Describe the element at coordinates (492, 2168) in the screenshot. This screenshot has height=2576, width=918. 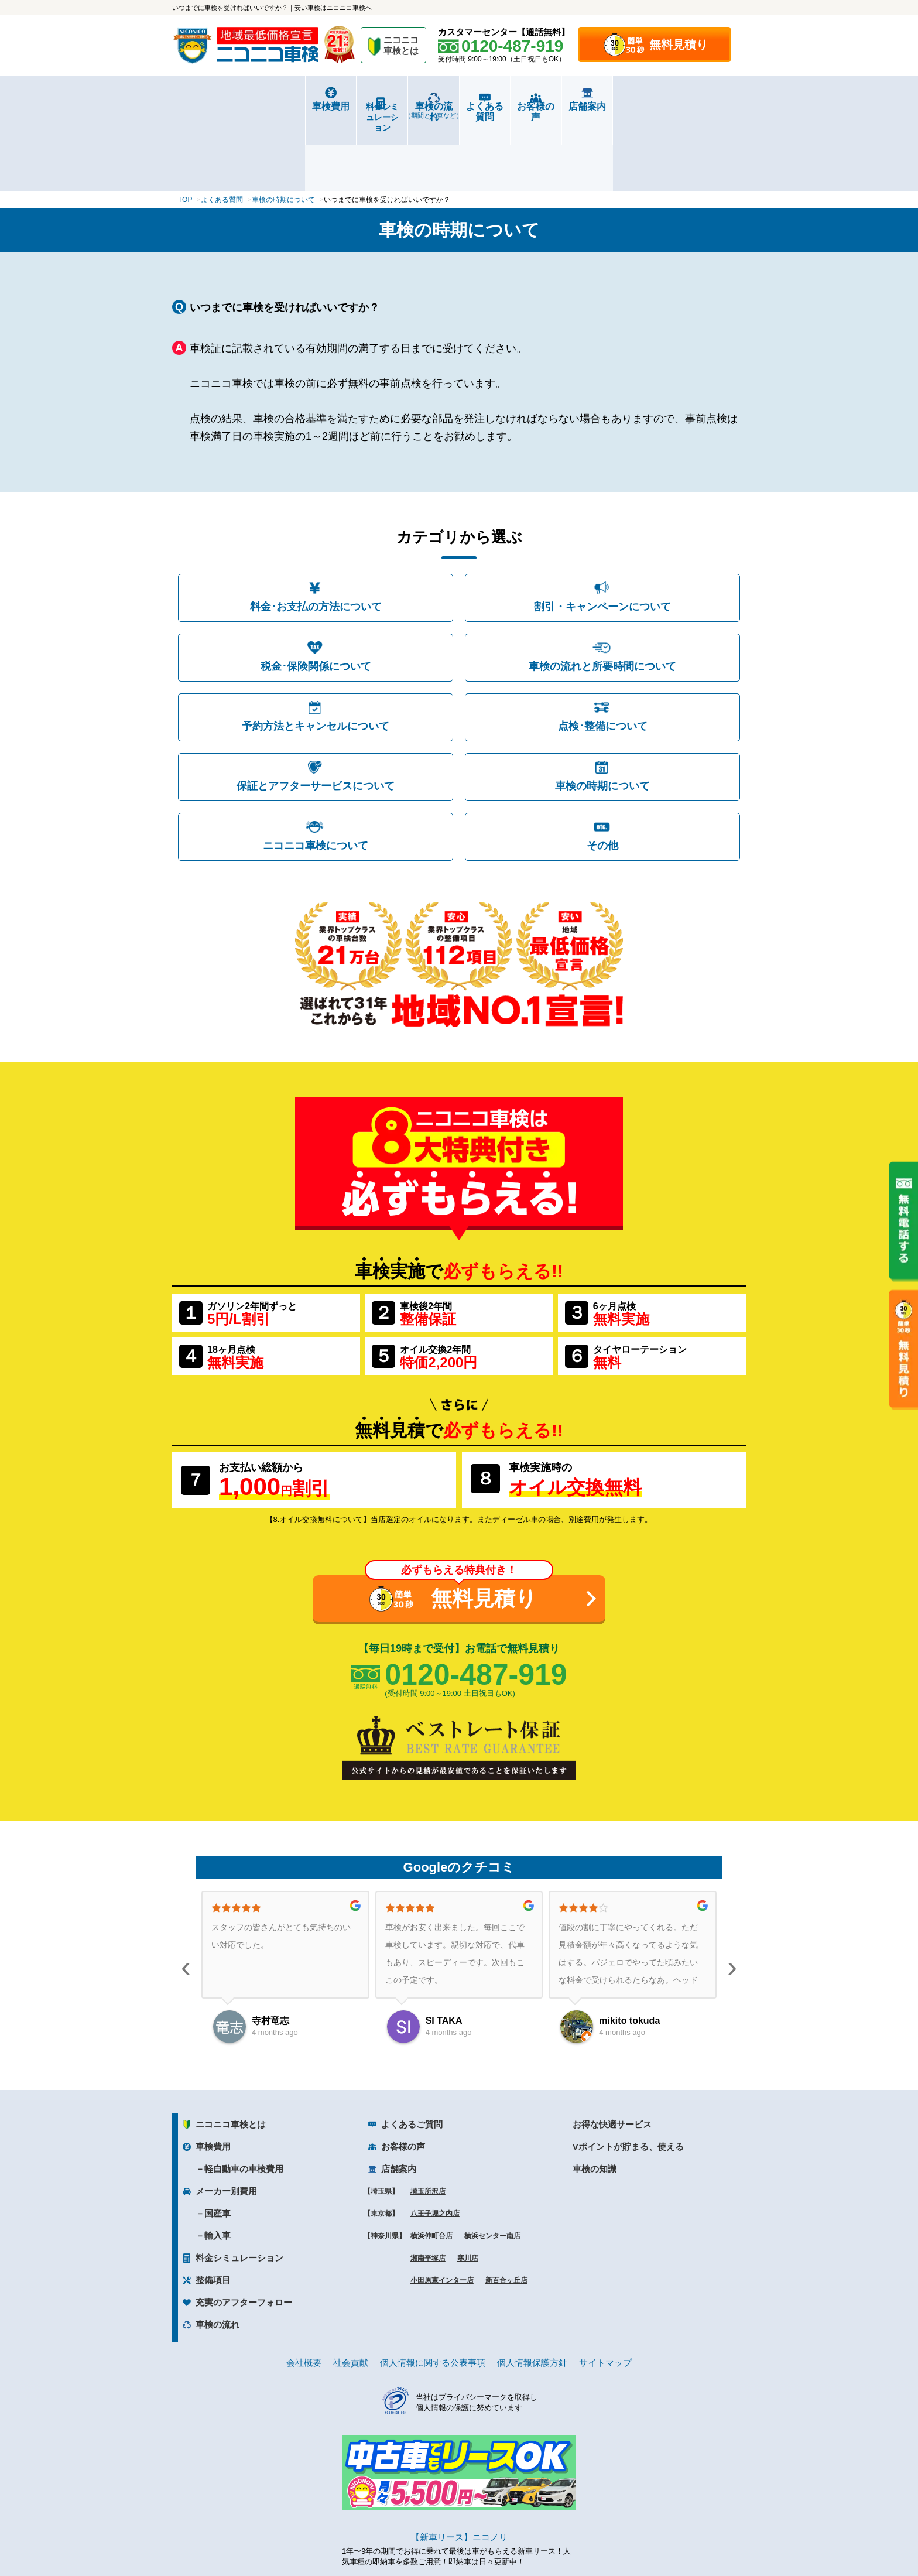
I see `横浜センター南店` at that location.